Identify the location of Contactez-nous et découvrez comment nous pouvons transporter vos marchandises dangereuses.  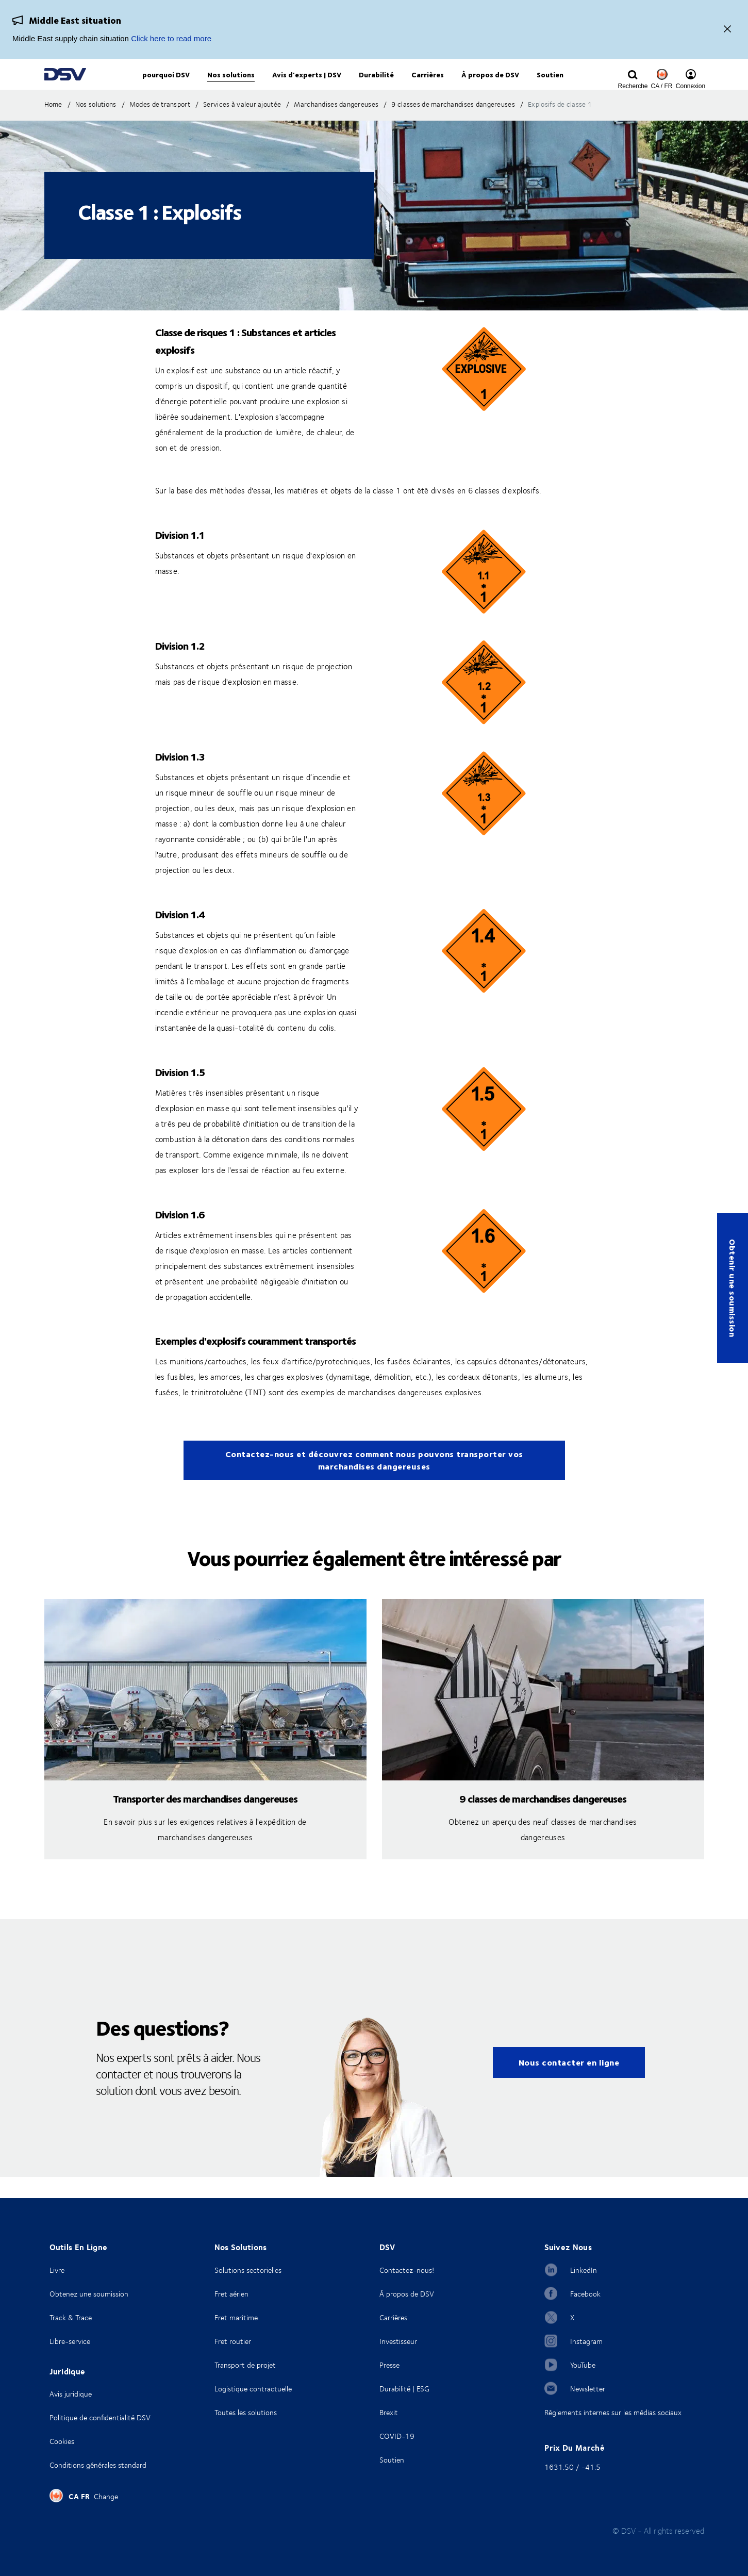
(374, 1481).